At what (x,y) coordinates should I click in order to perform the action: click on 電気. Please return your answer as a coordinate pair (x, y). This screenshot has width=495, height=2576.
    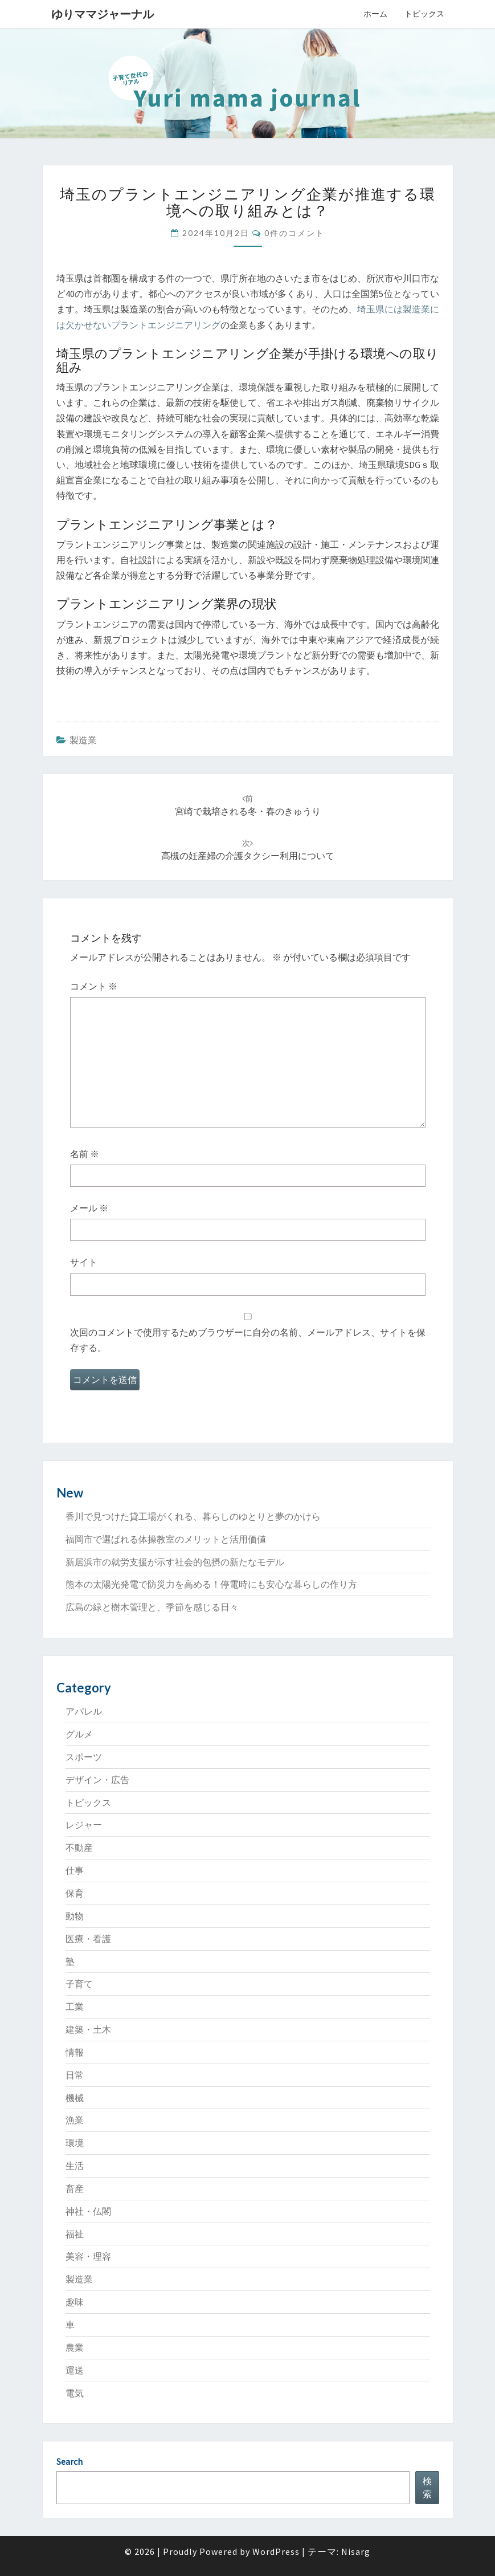
    Looking at the image, I should click on (75, 2393).